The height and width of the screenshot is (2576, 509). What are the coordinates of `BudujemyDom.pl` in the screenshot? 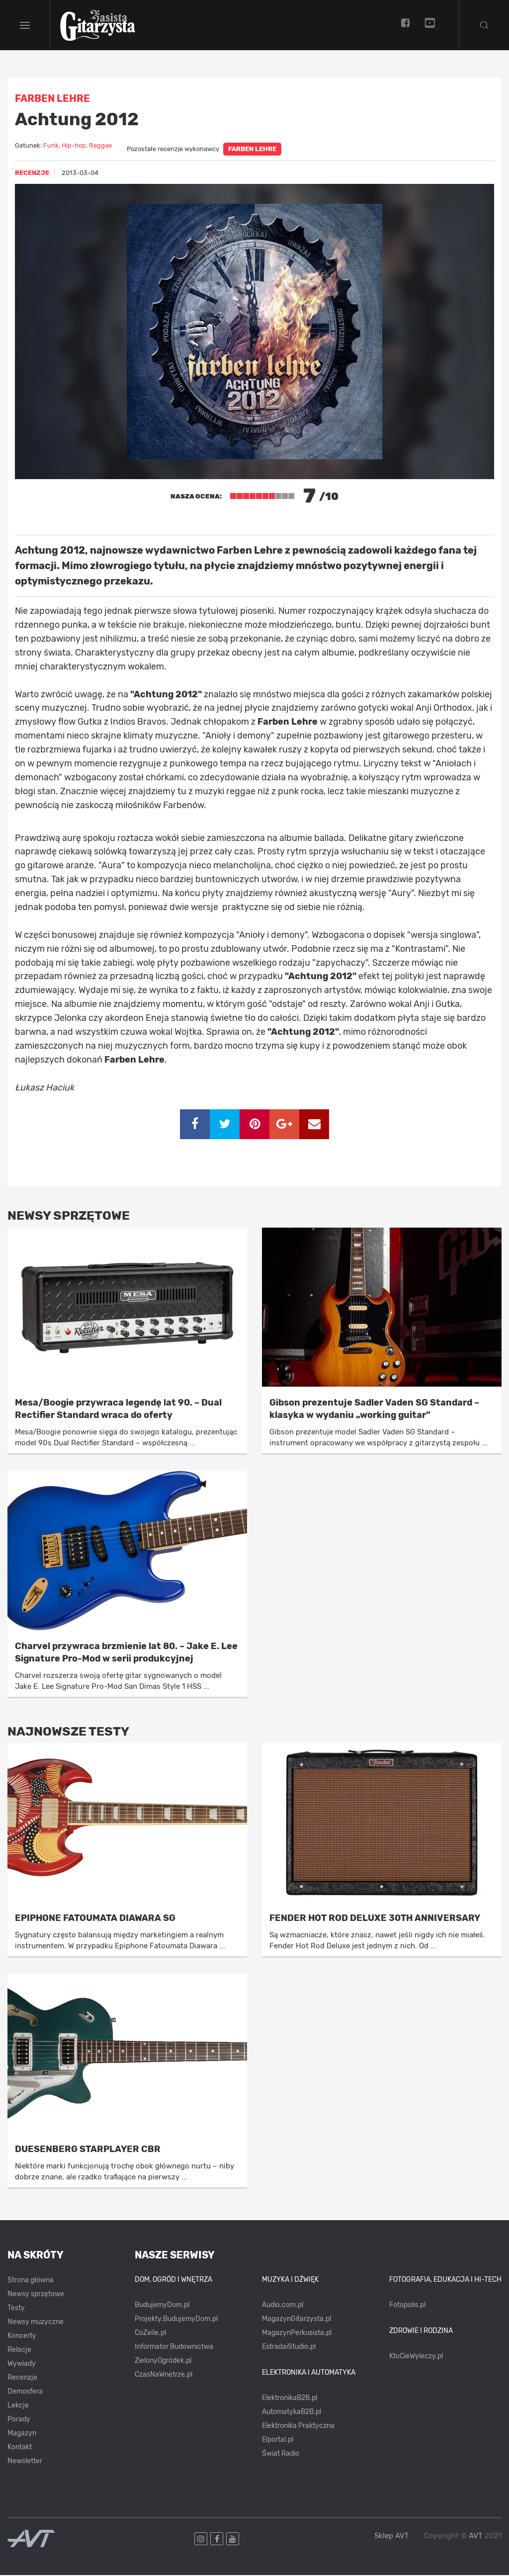 It's located at (162, 2306).